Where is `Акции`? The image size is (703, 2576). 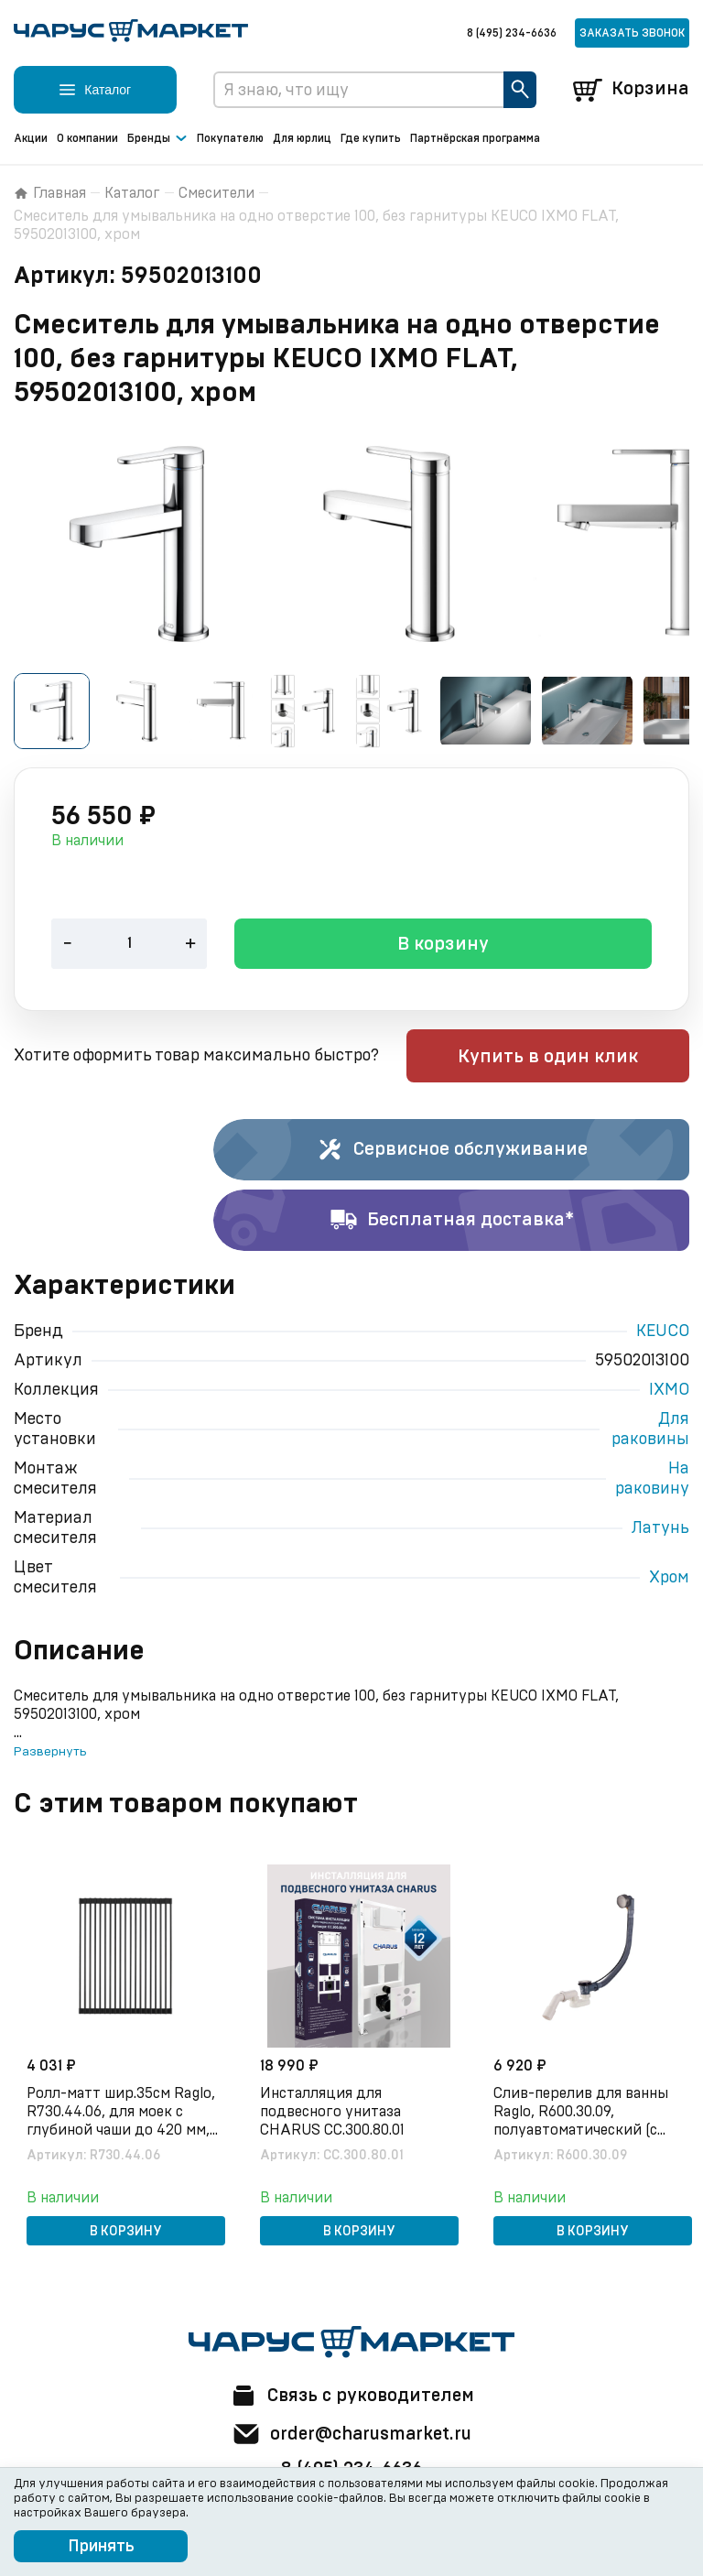
Акции is located at coordinates (31, 138).